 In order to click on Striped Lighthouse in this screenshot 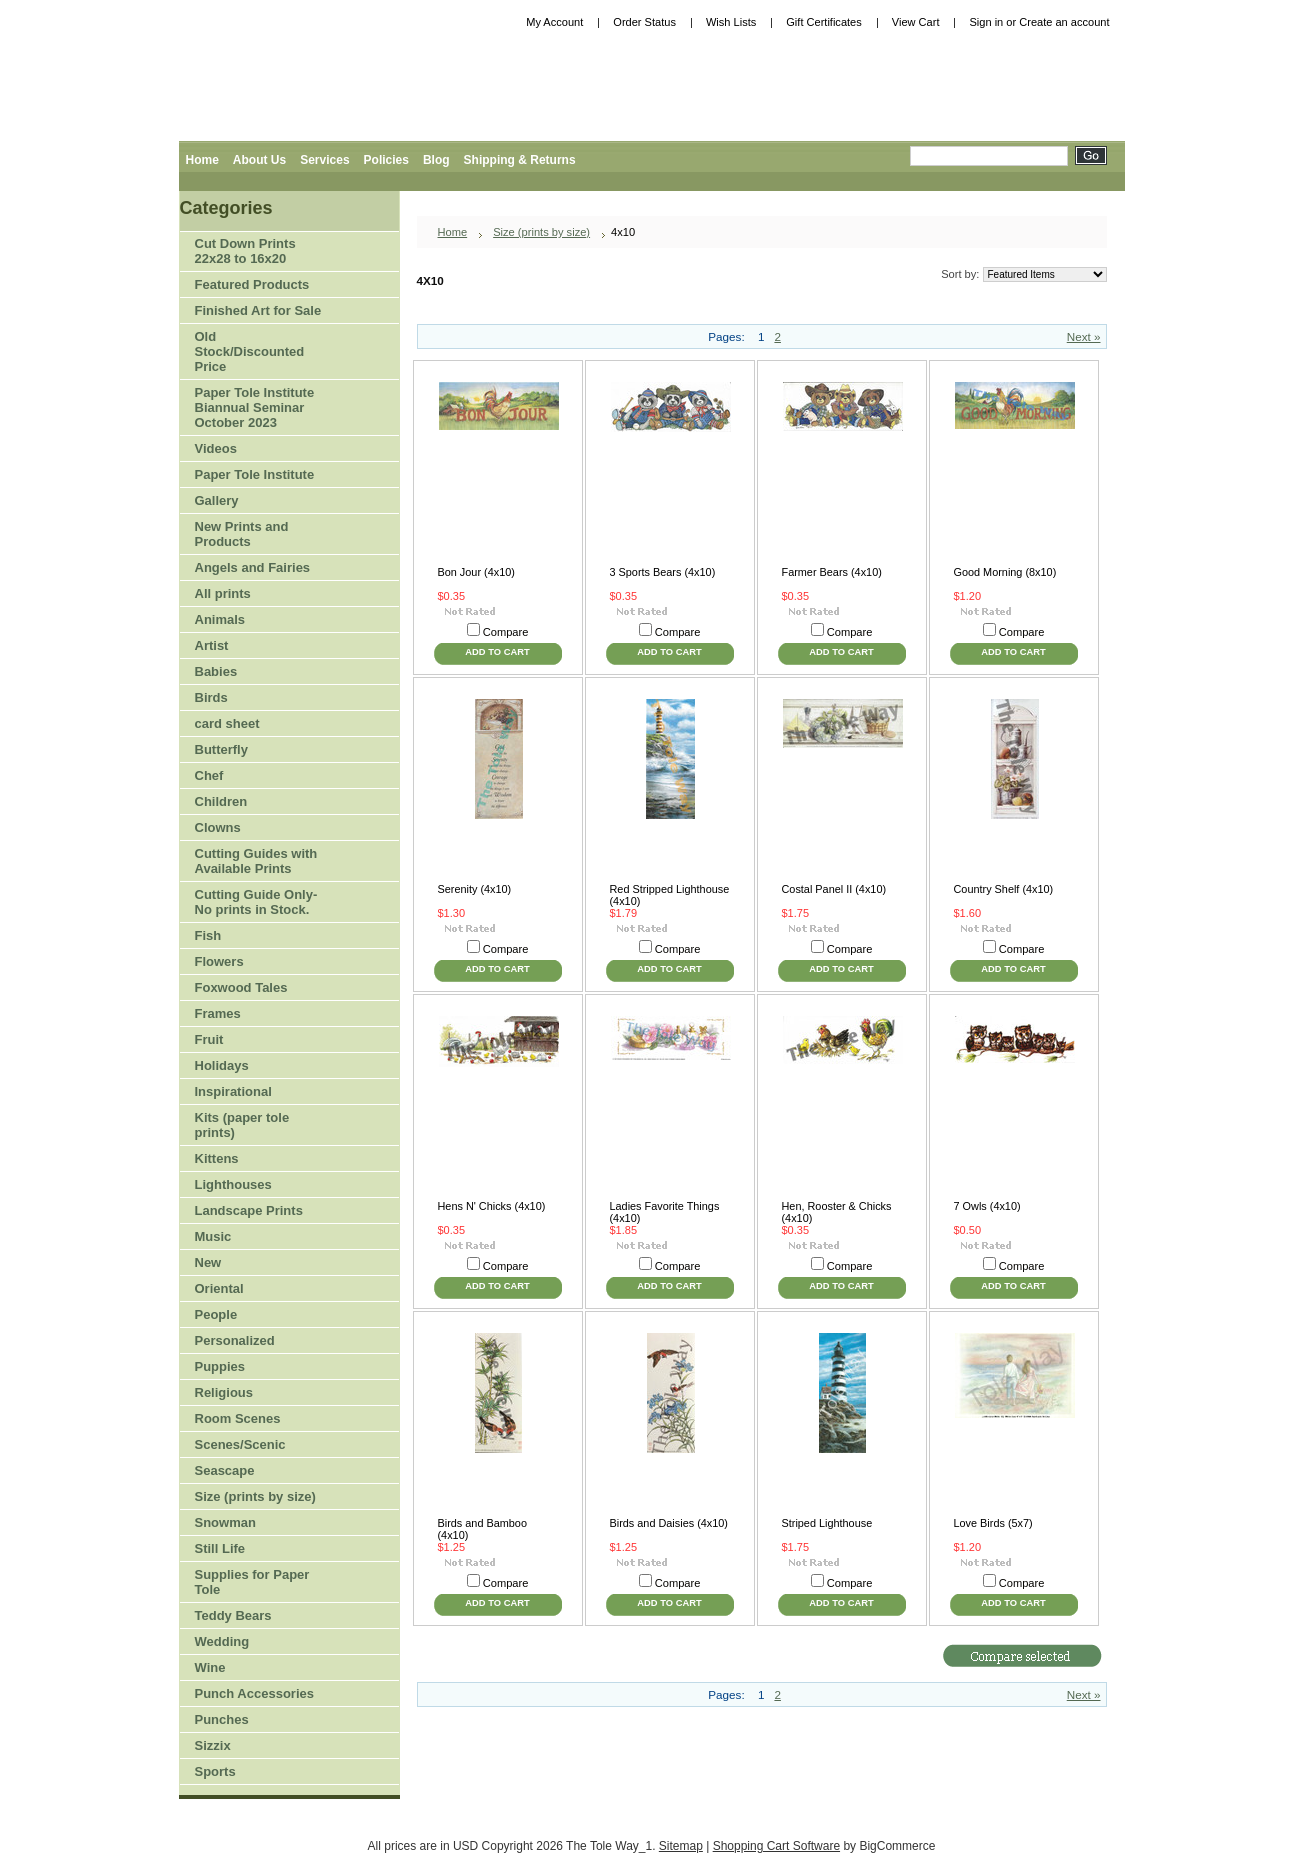, I will do `click(827, 1523)`.